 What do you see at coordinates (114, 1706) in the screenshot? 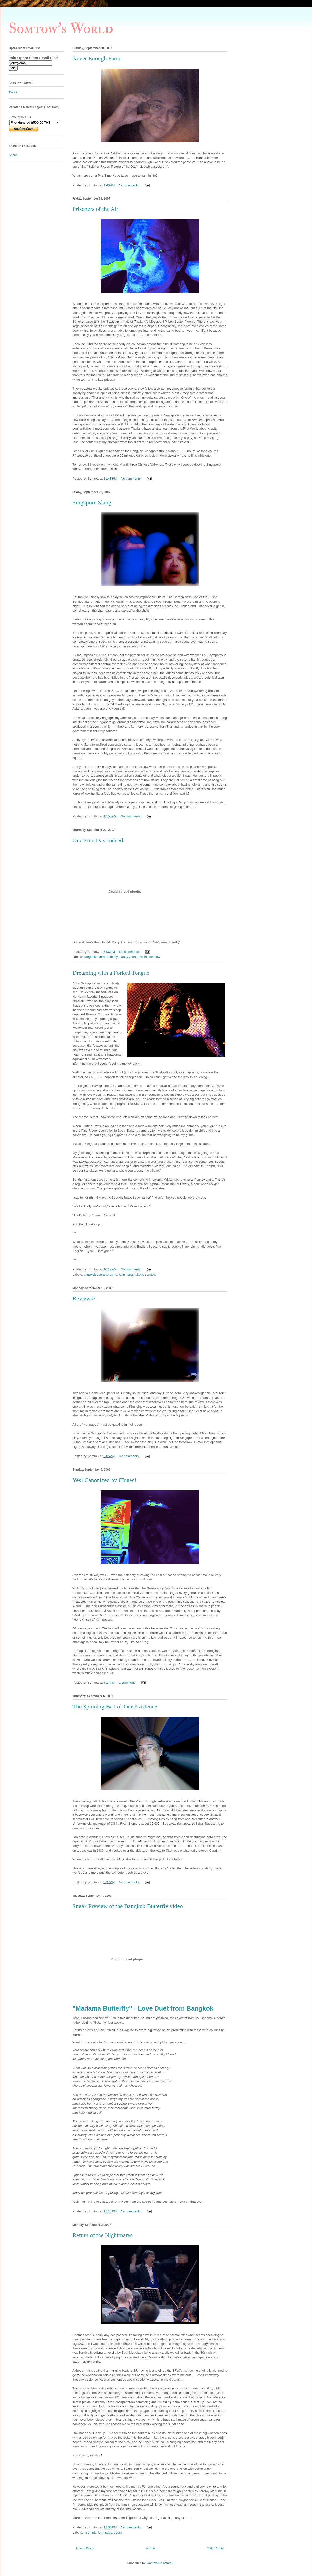
I see `The Spinning Ball of Our Existence` at bounding box center [114, 1706].